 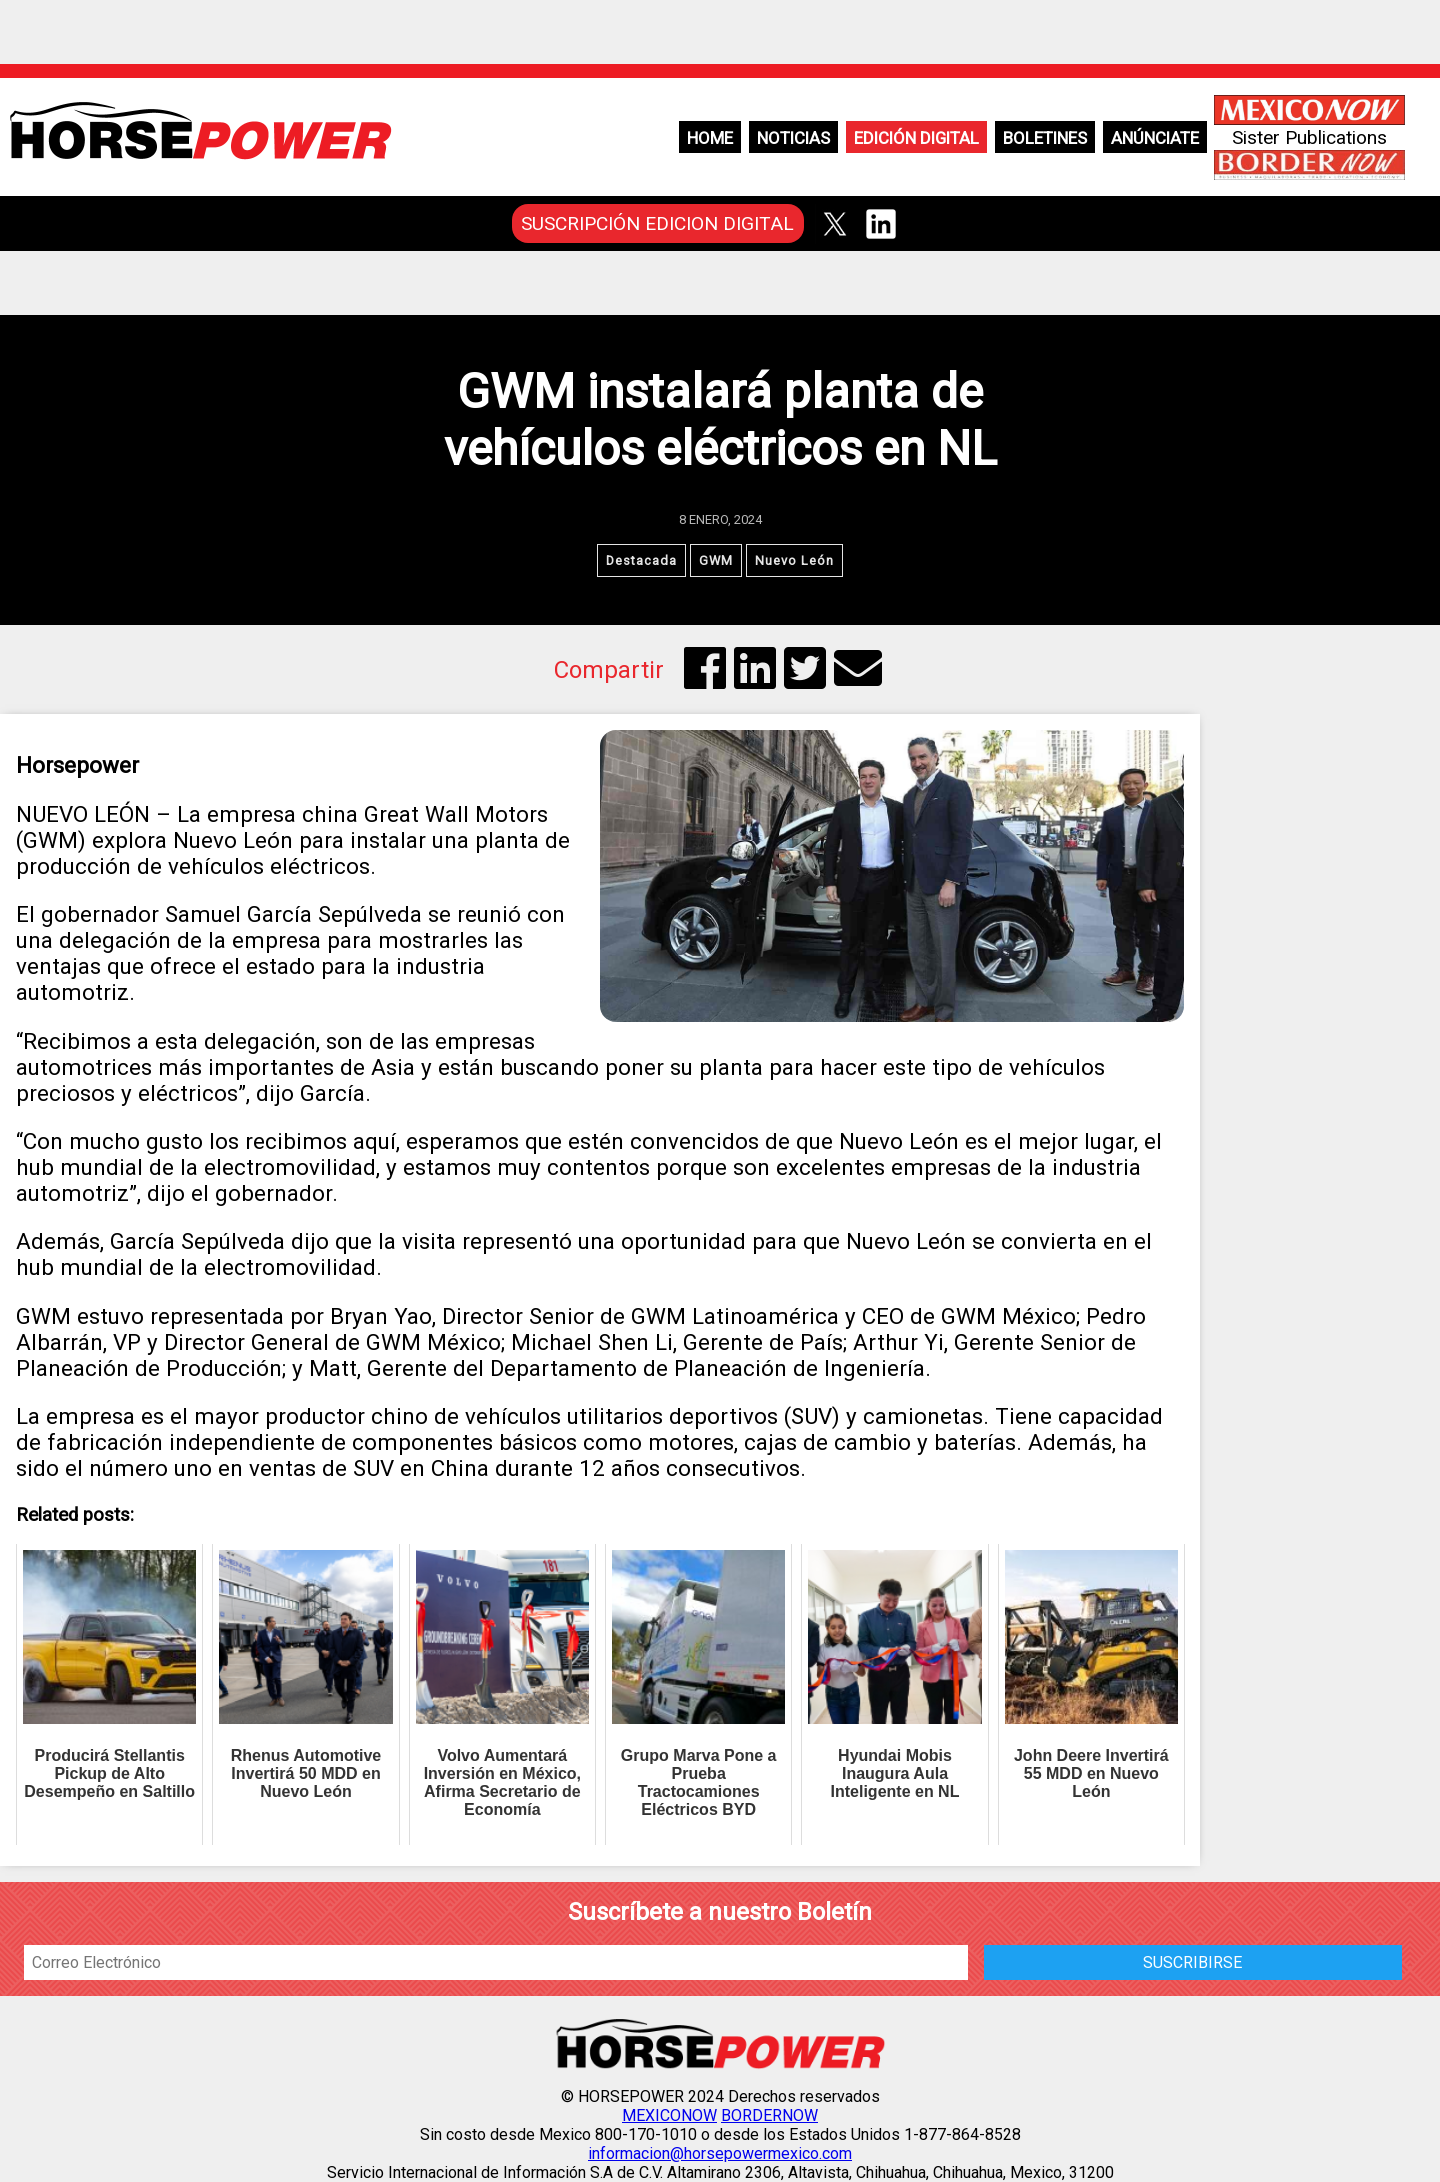 What do you see at coordinates (793, 138) in the screenshot?
I see `Noticias` at bounding box center [793, 138].